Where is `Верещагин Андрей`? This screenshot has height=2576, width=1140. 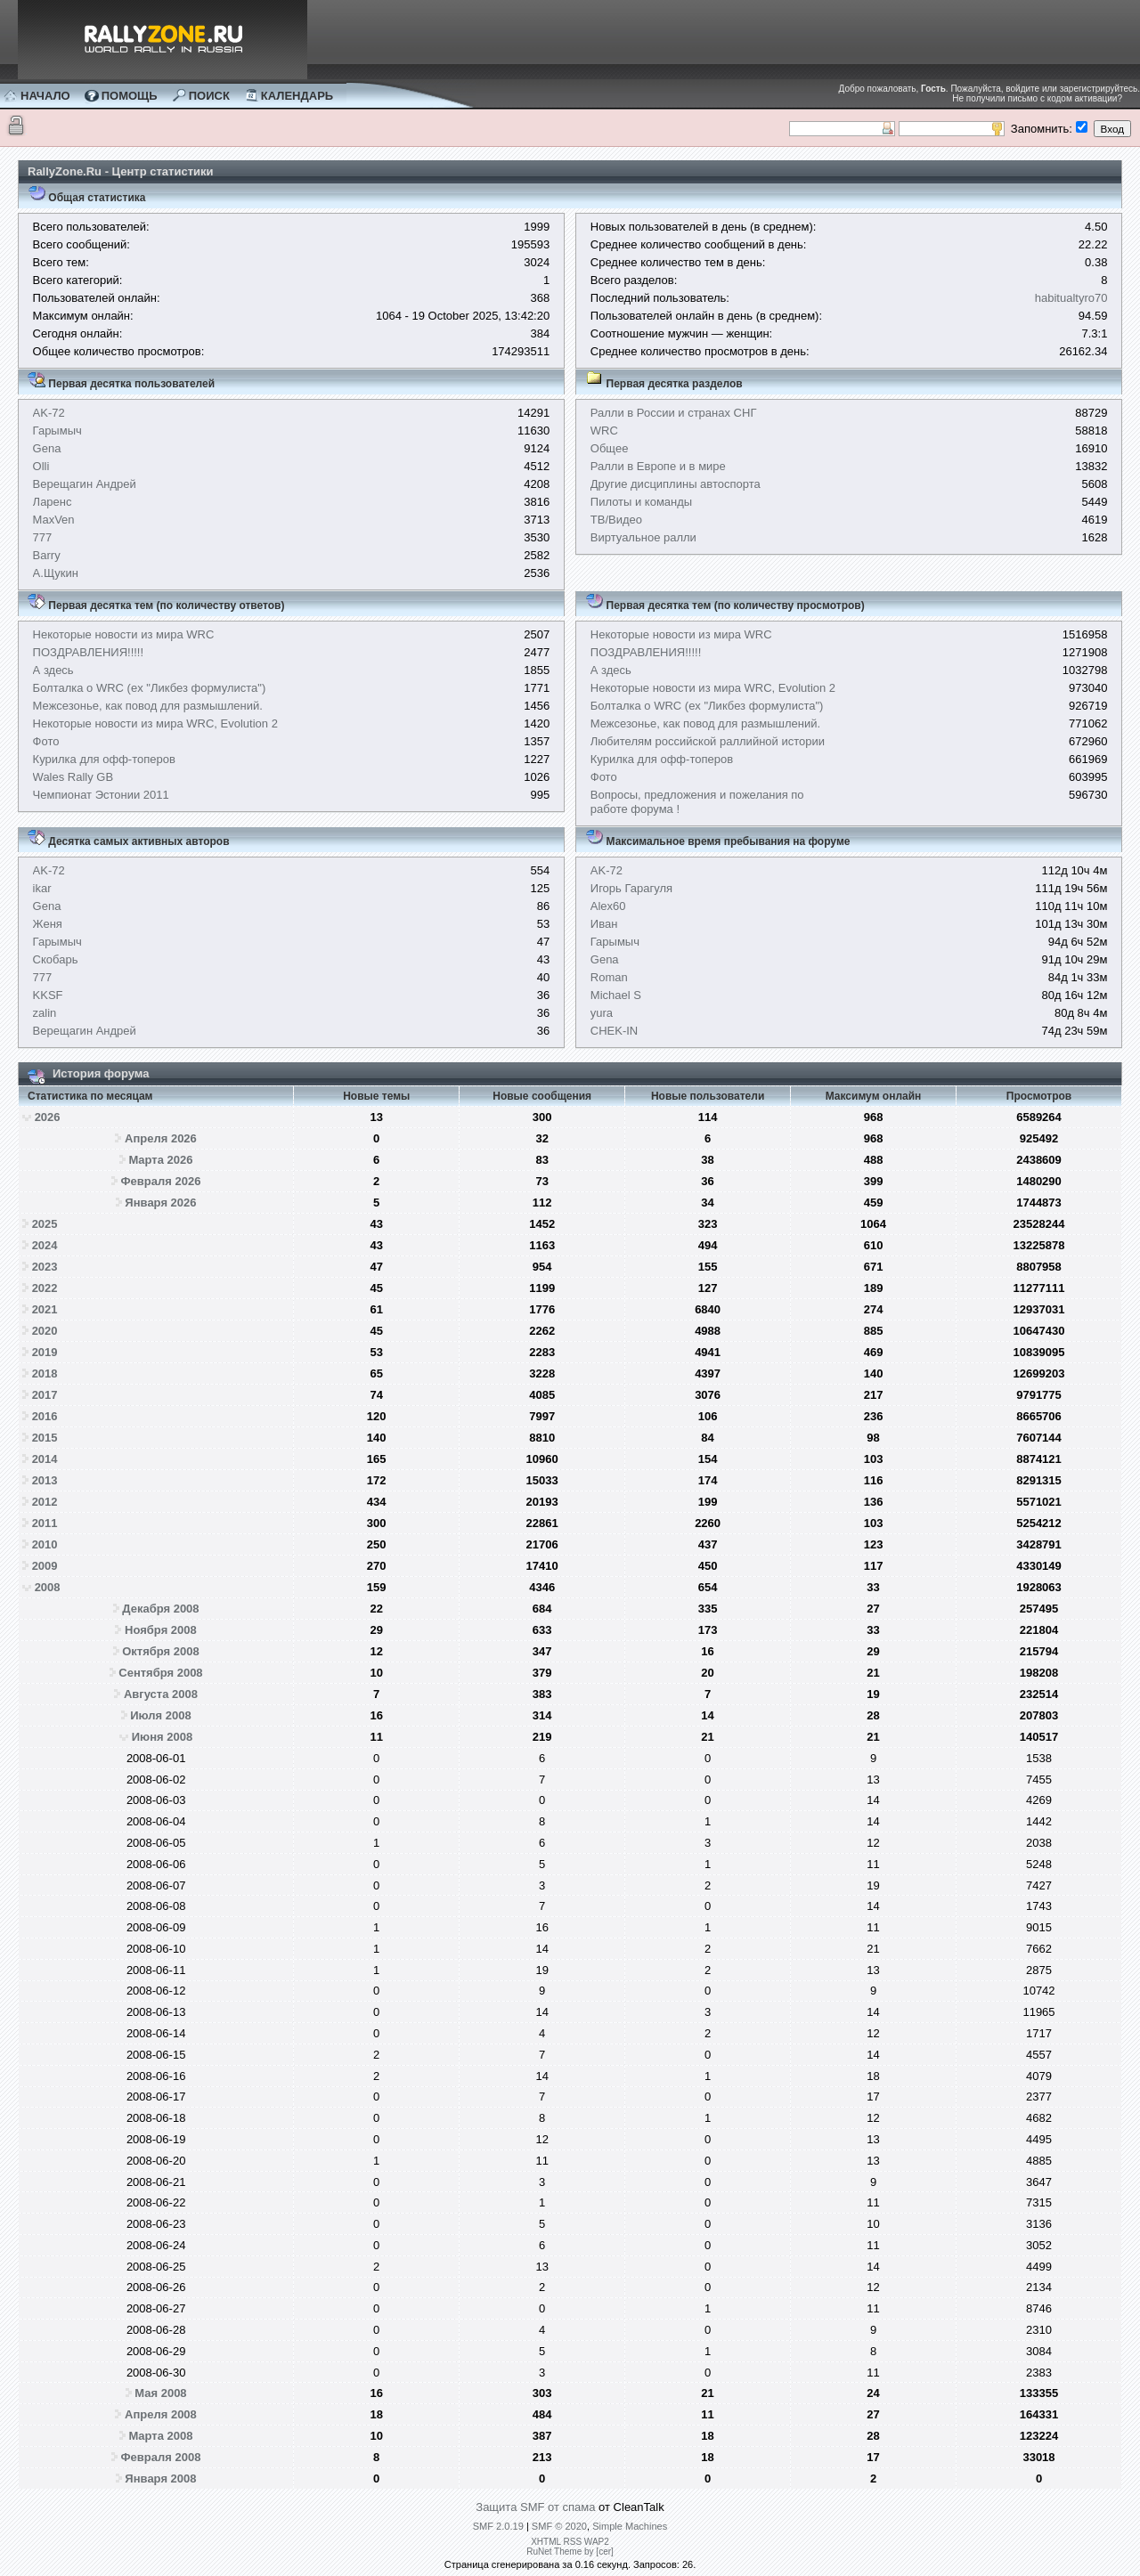
Верещагин Андрей is located at coordinates (84, 484).